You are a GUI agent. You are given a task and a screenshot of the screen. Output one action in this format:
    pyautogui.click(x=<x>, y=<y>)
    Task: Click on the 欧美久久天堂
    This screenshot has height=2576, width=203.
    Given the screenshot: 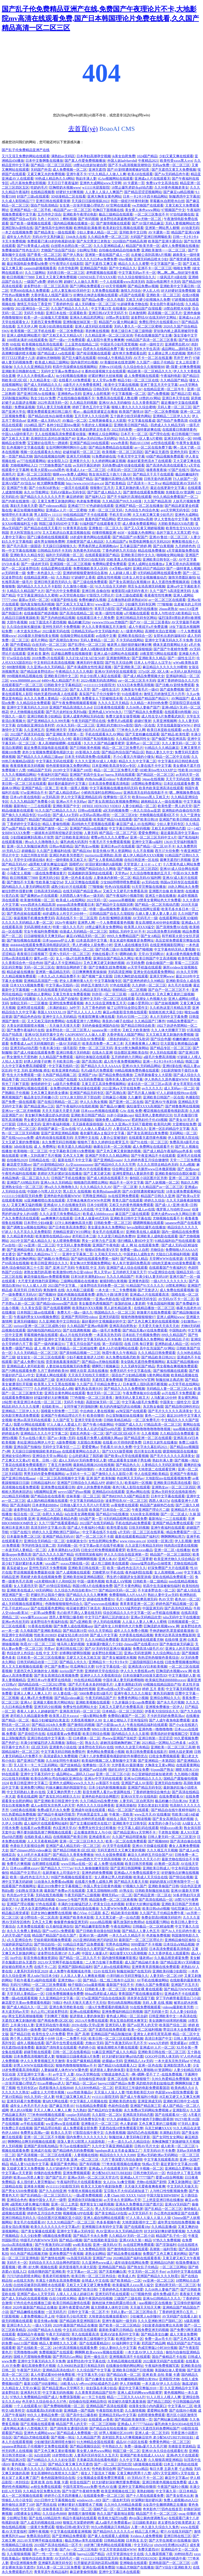 What is the action you would take?
    pyautogui.click(x=61, y=2132)
    